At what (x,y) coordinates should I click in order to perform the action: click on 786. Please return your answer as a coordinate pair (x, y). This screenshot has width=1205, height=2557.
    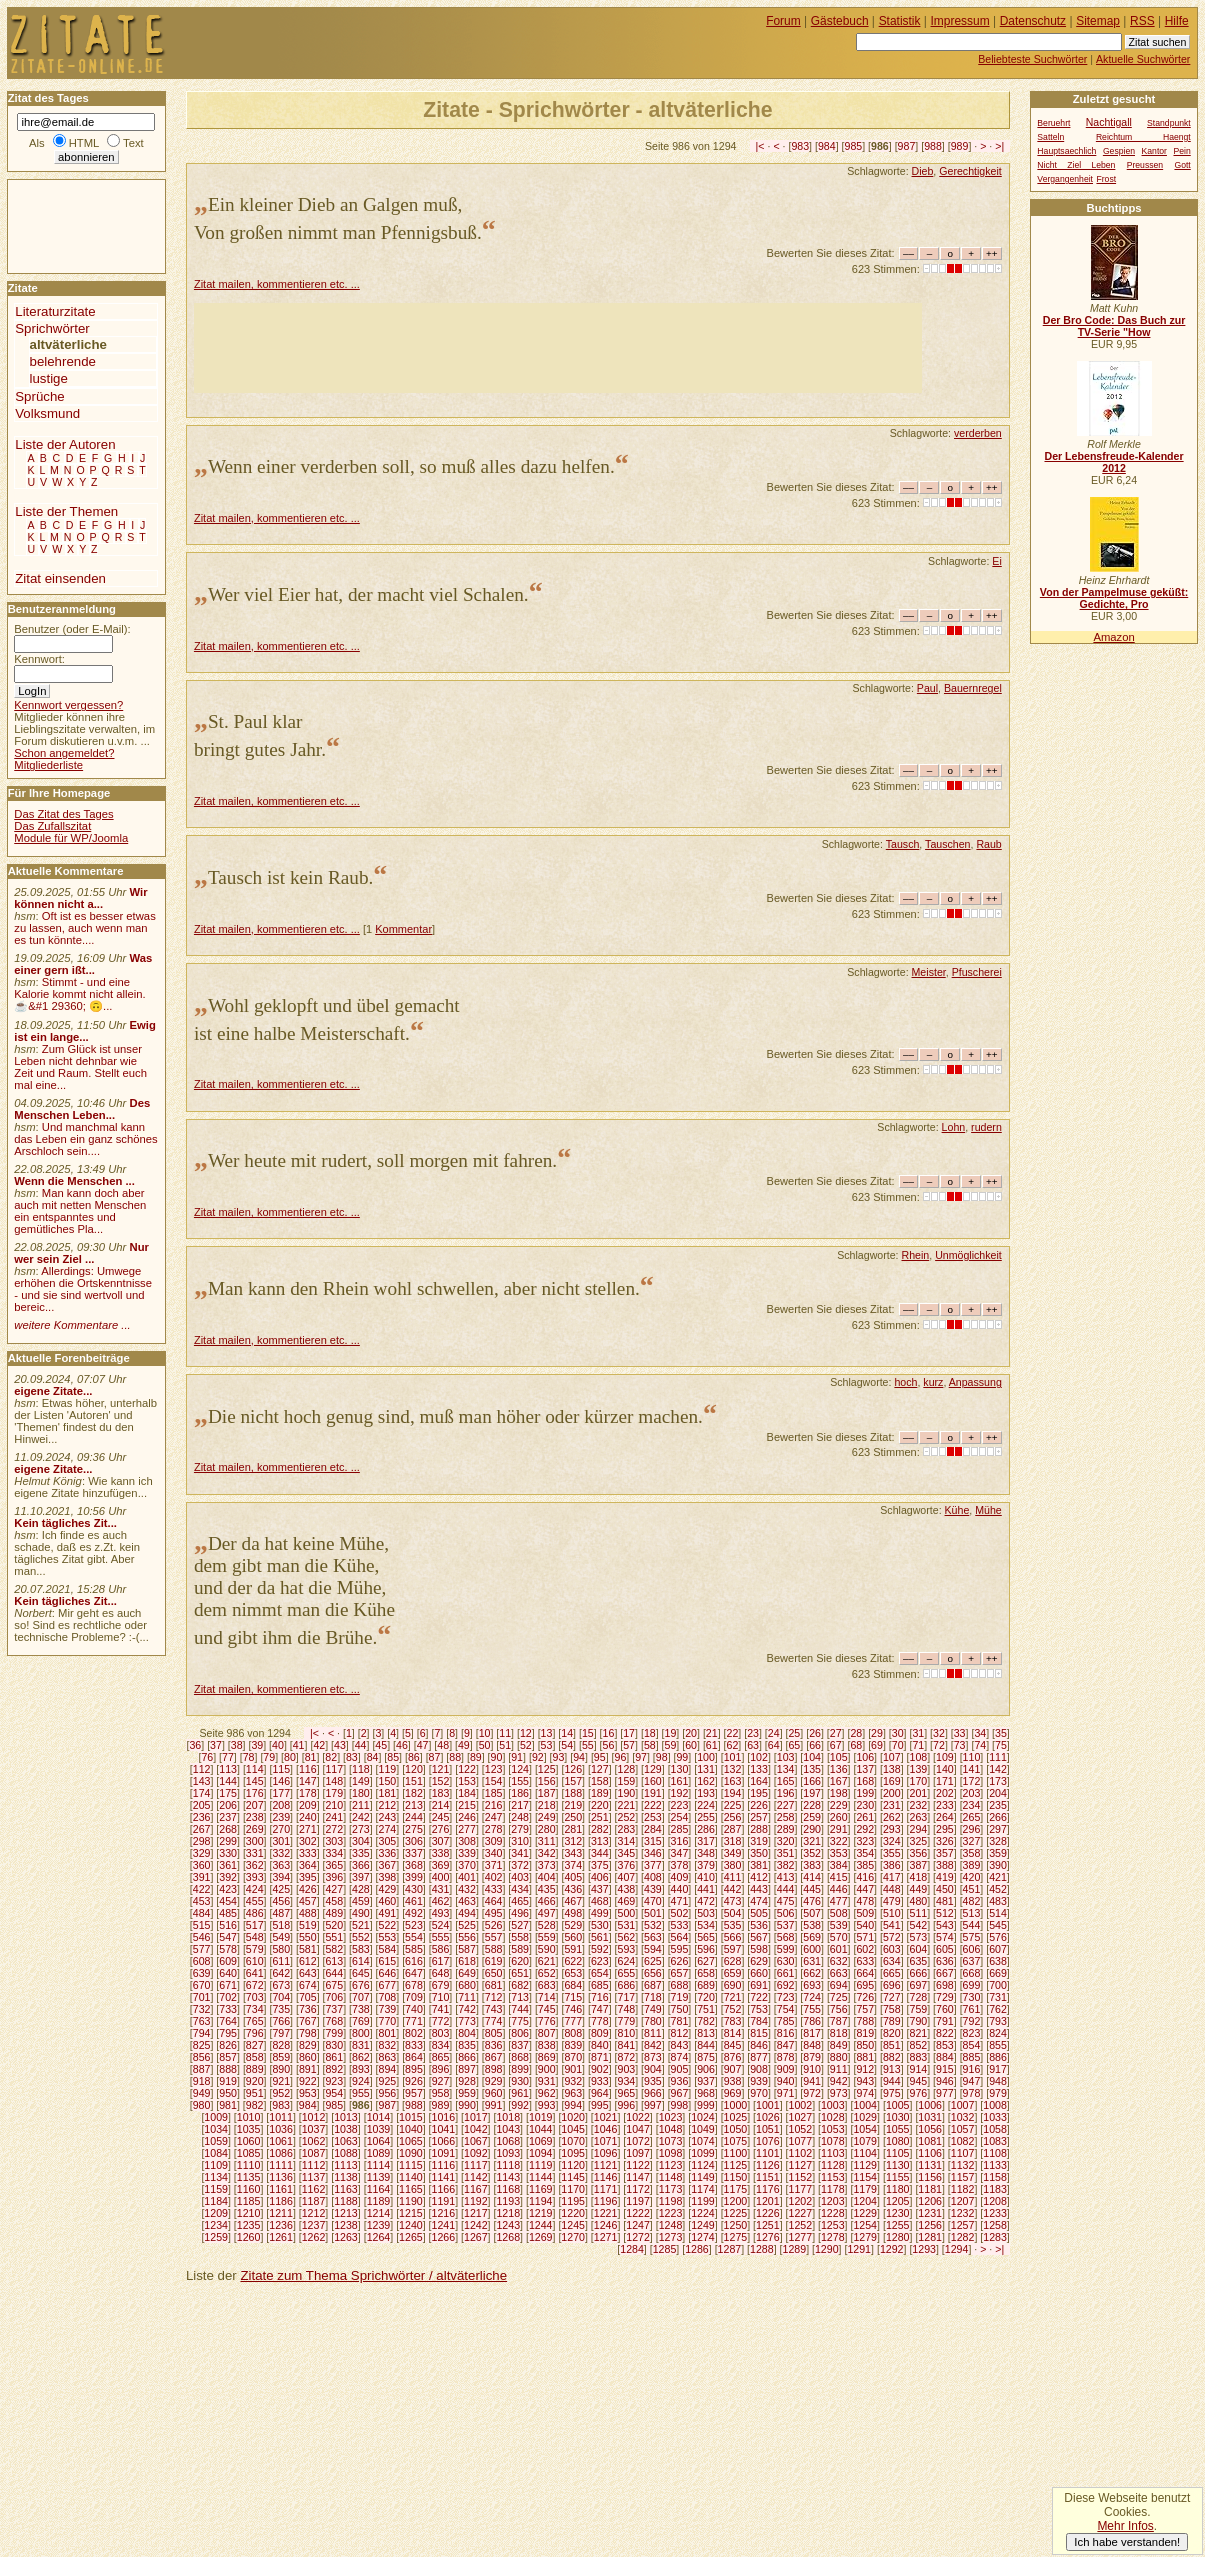
    Looking at the image, I should click on (812, 2021).